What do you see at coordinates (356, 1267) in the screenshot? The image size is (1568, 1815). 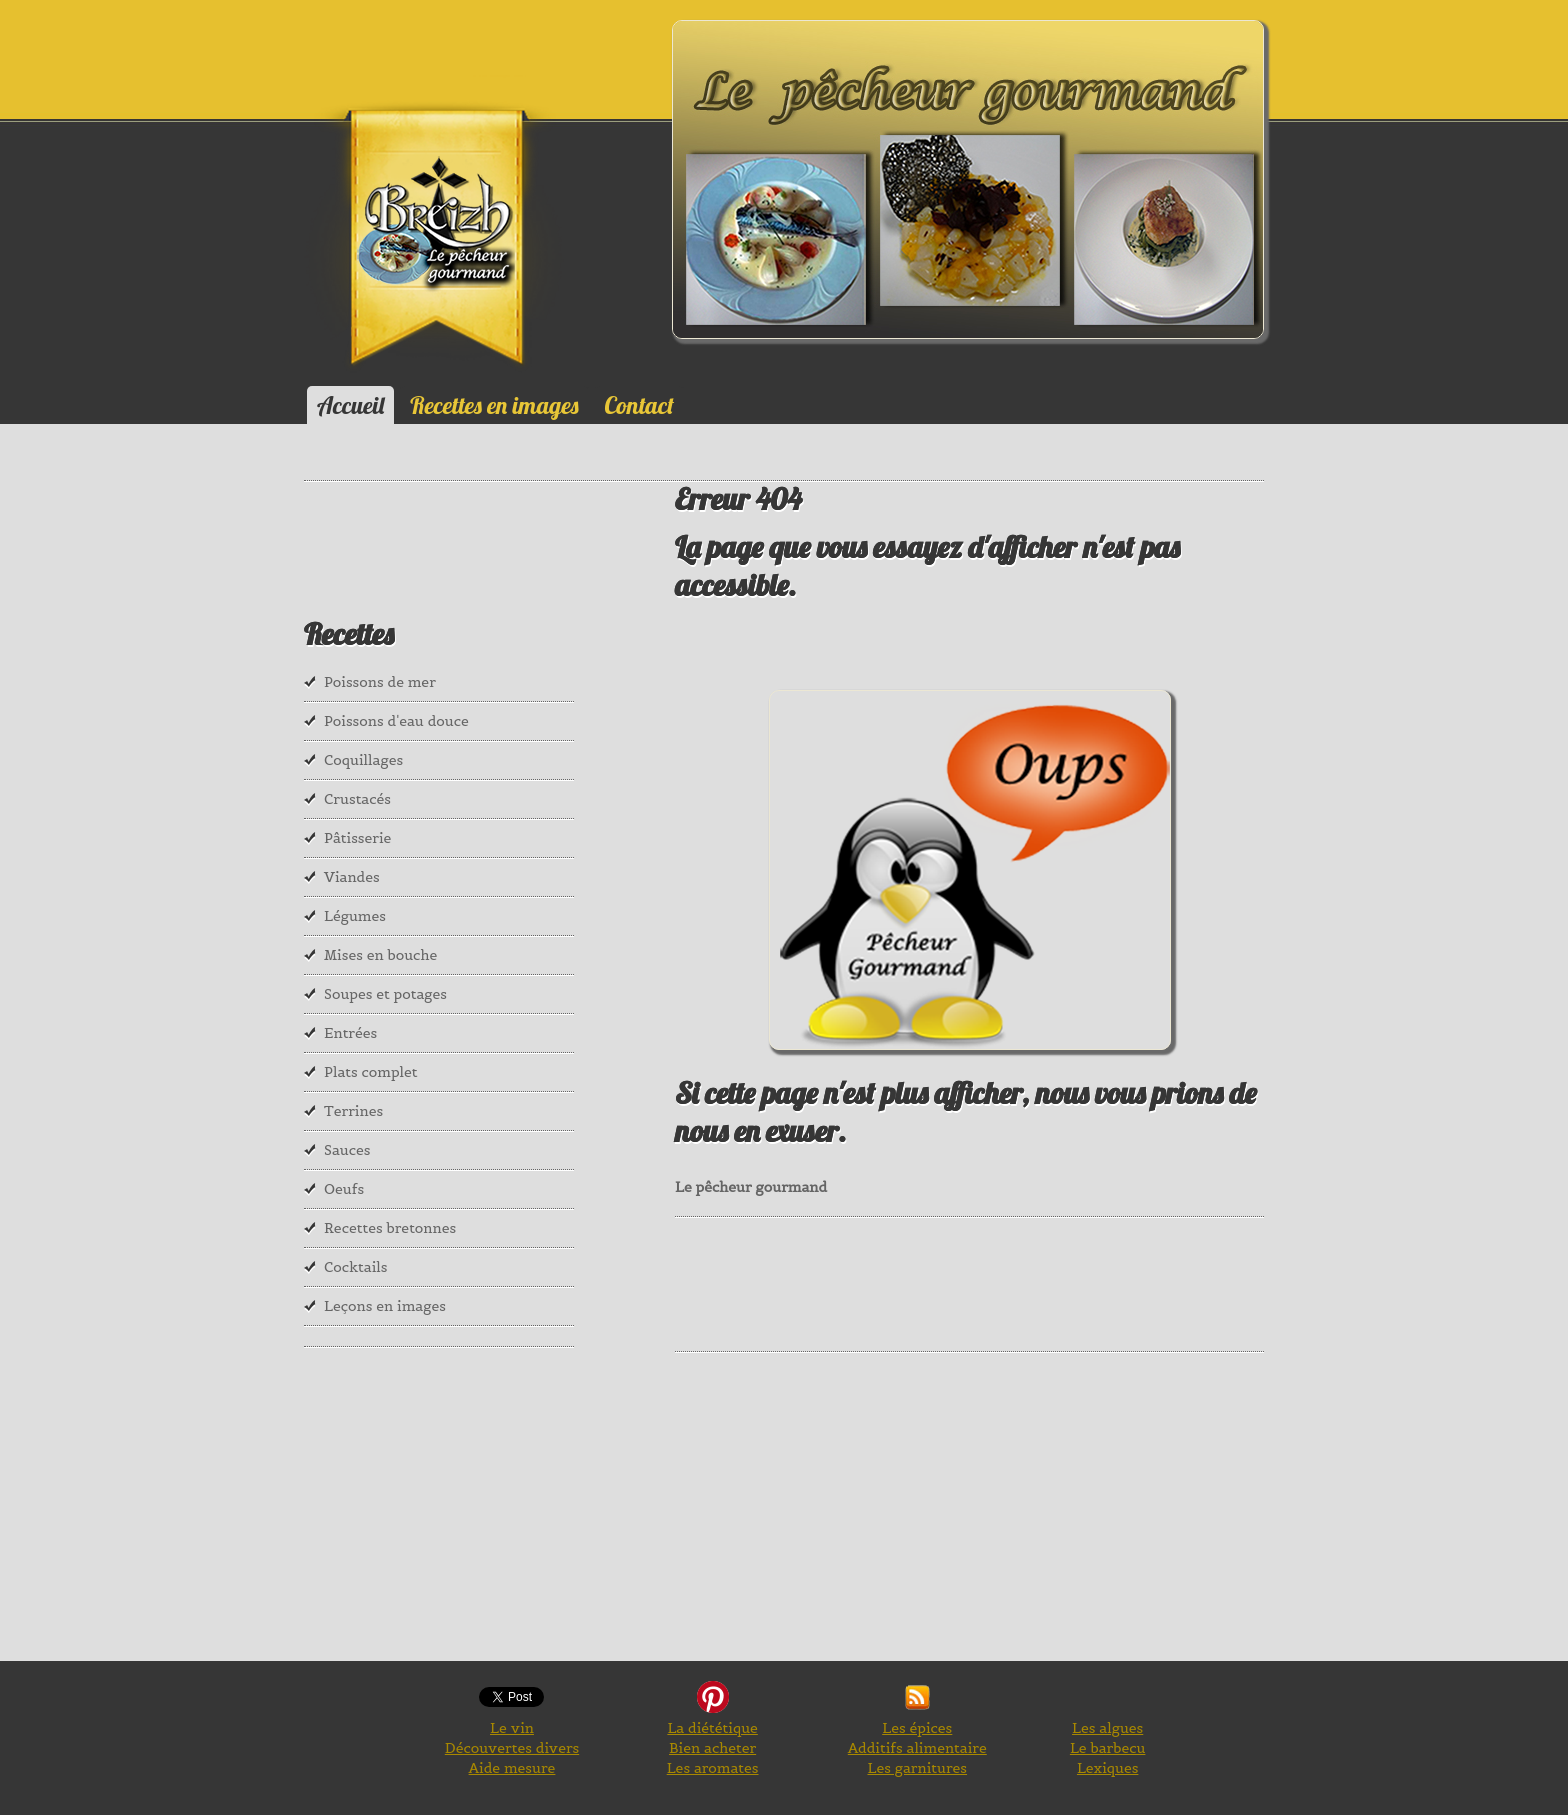 I see `Cocktails` at bounding box center [356, 1267].